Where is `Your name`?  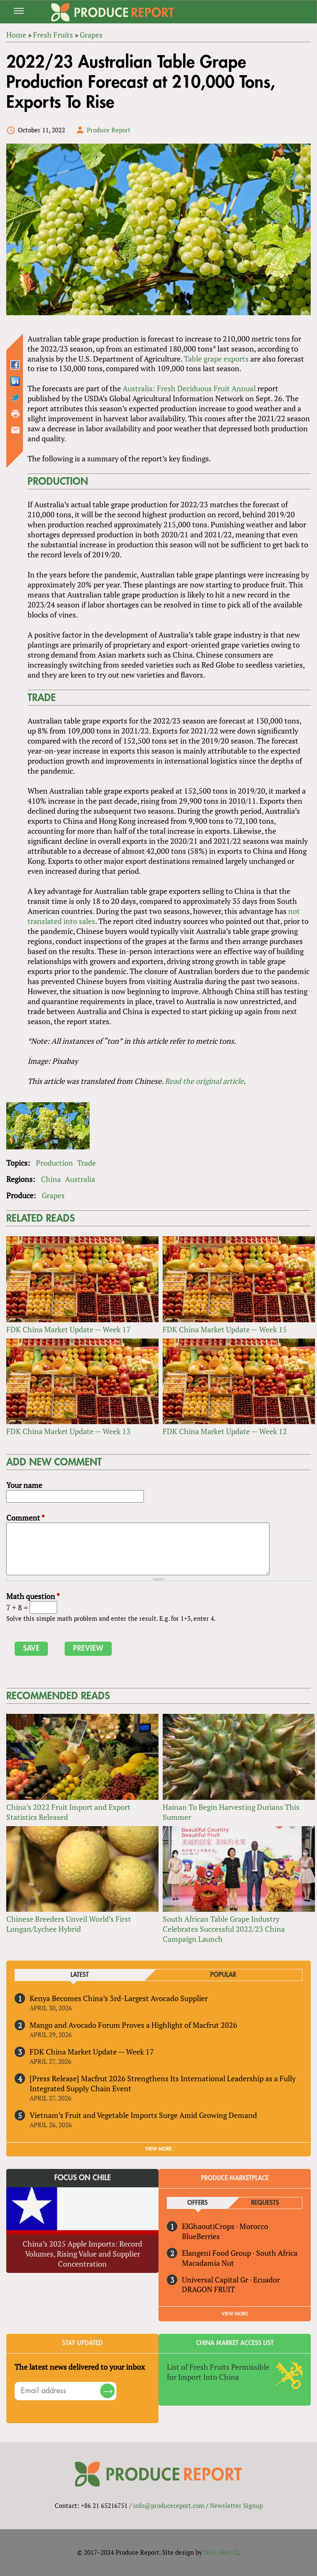 Your name is located at coordinates (24, 1485).